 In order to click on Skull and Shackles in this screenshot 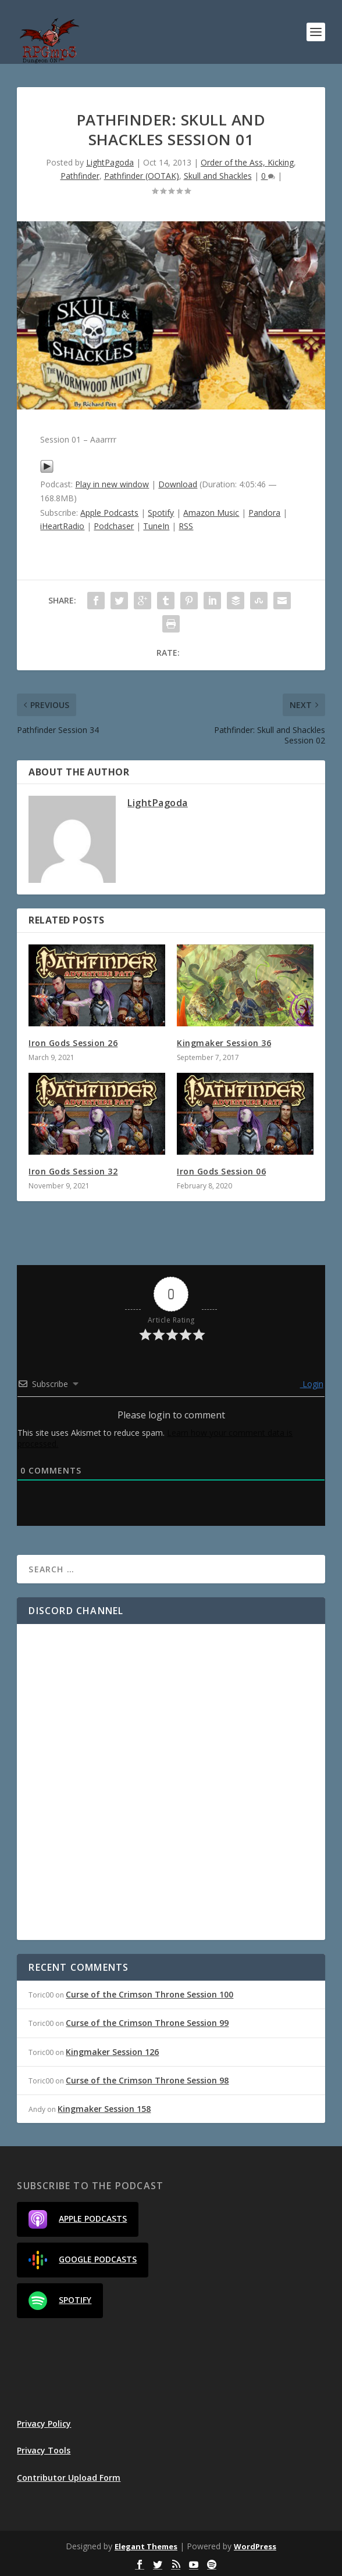, I will do `click(218, 175)`.